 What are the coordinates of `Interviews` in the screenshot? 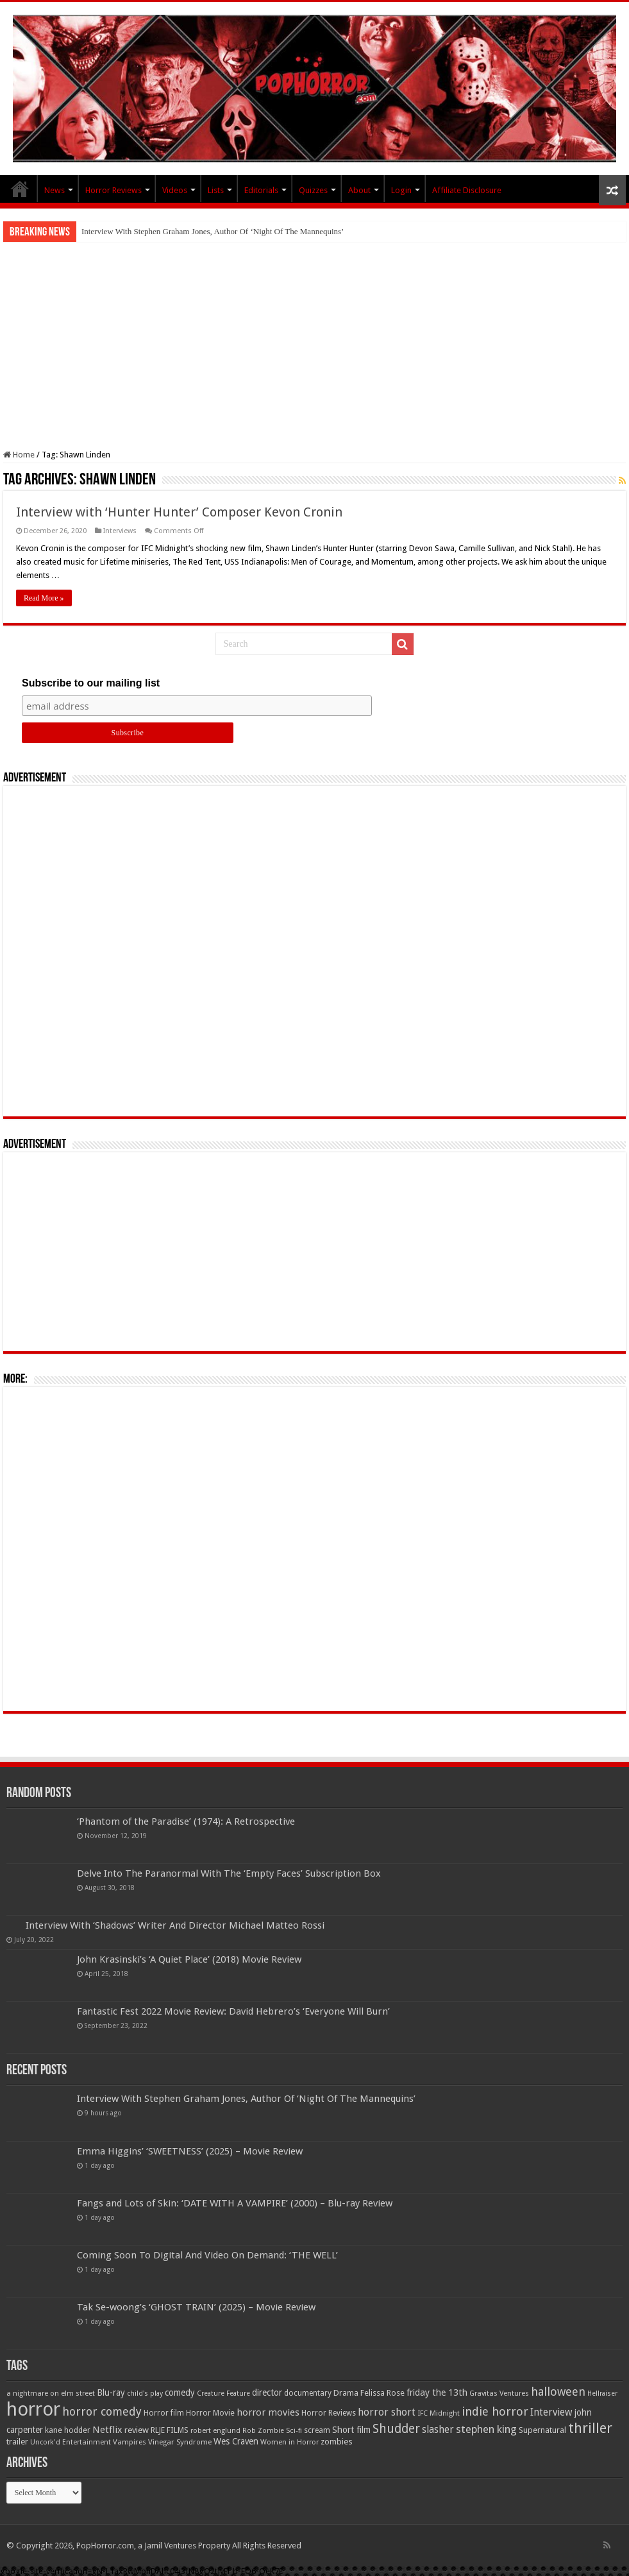 It's located at (120, 531).